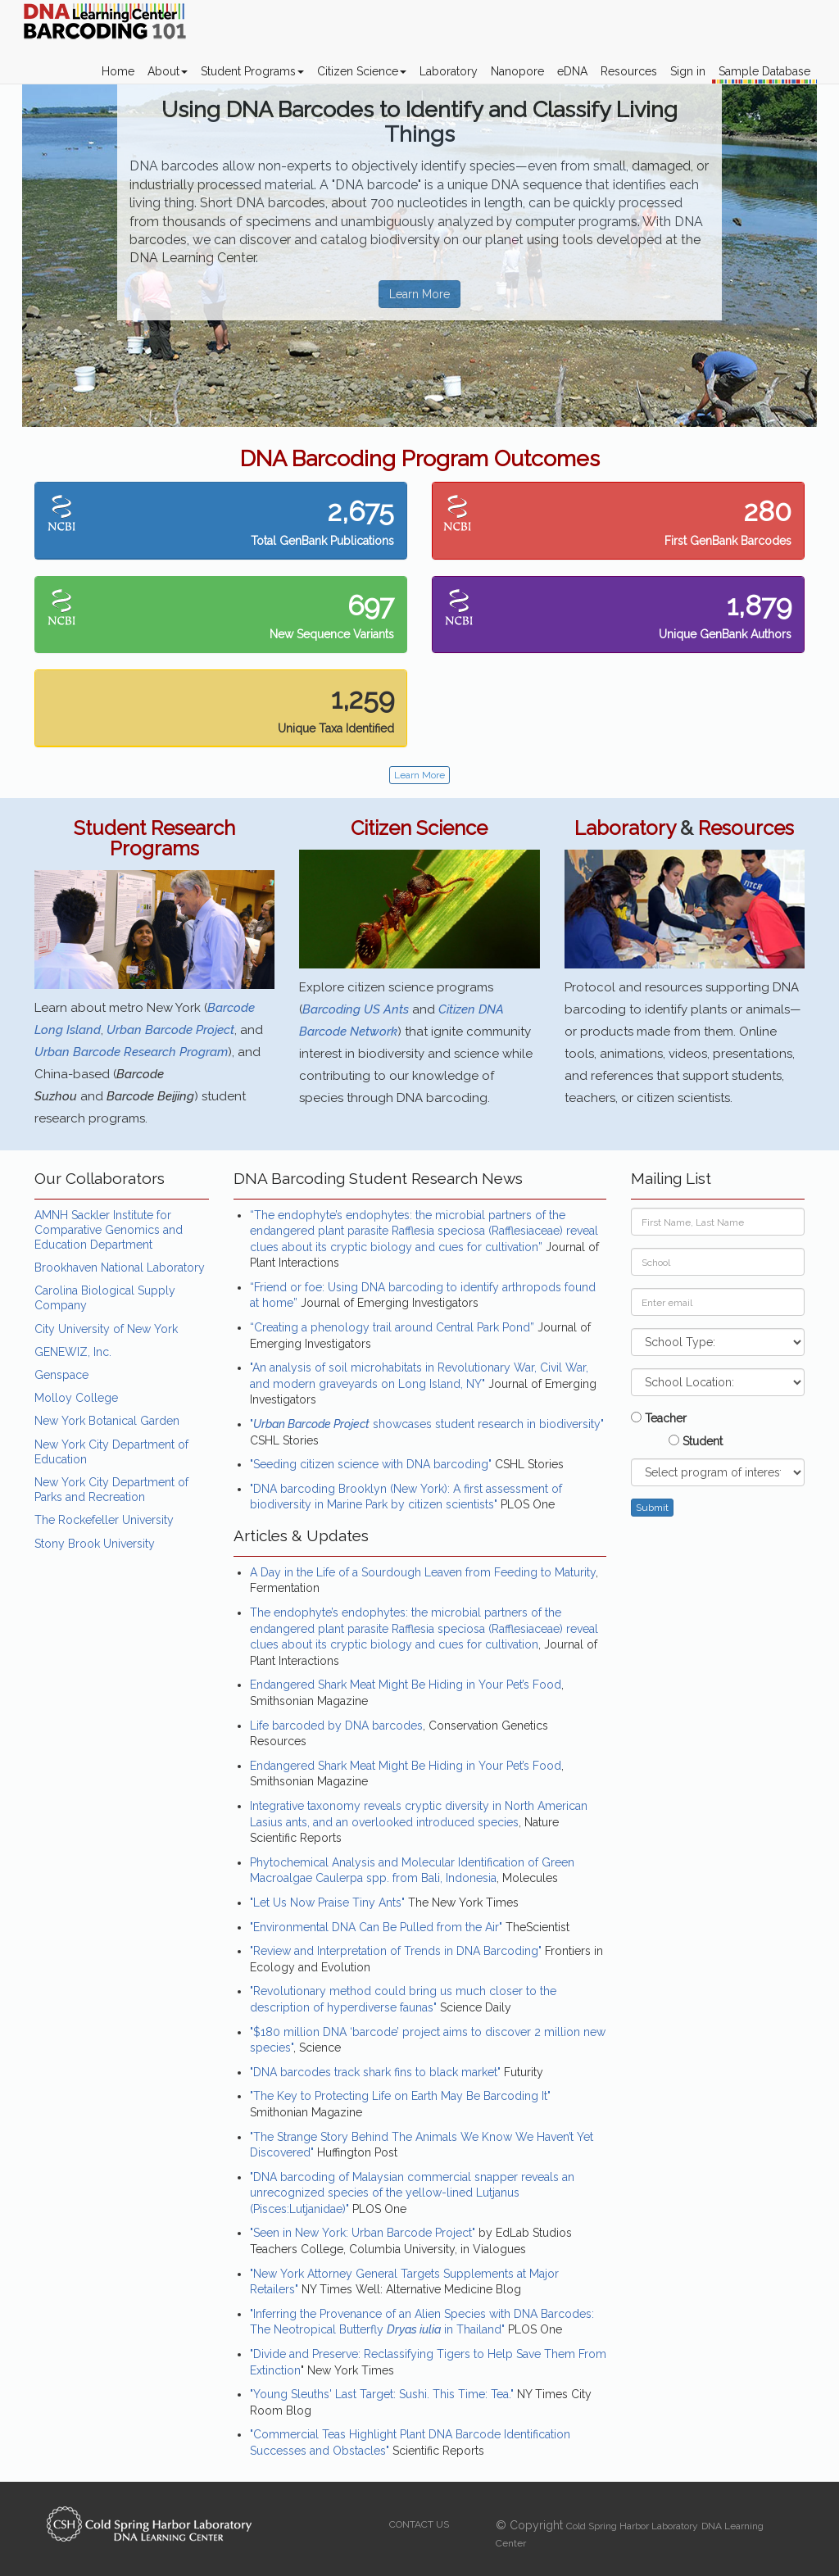 The height and width of the screenshot is (2576, 839). I want to click on Citizen Science, so click(361, 71).